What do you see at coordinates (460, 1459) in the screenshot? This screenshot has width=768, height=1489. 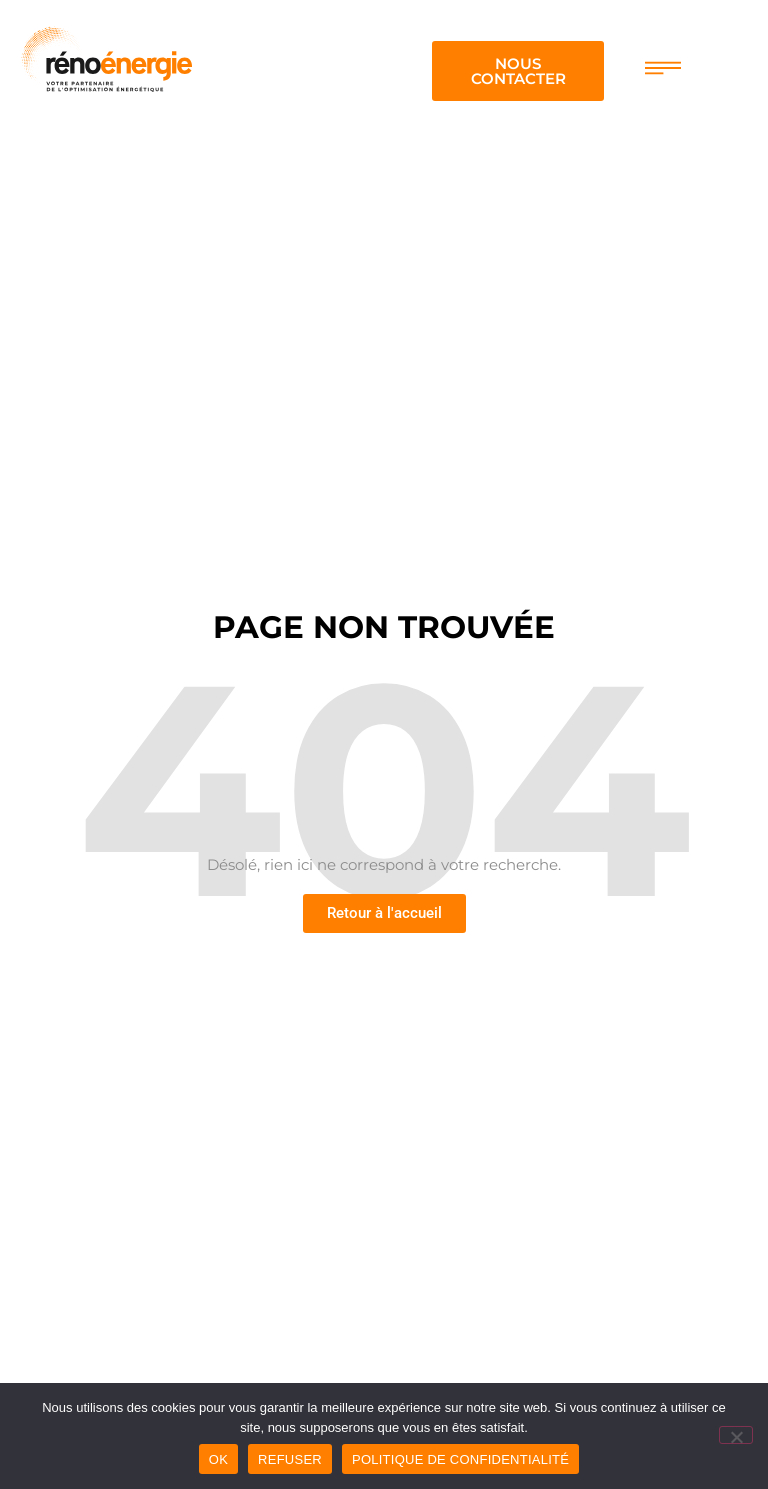 I see `Politique de confidentialité` at bounding box center [460, 1459].